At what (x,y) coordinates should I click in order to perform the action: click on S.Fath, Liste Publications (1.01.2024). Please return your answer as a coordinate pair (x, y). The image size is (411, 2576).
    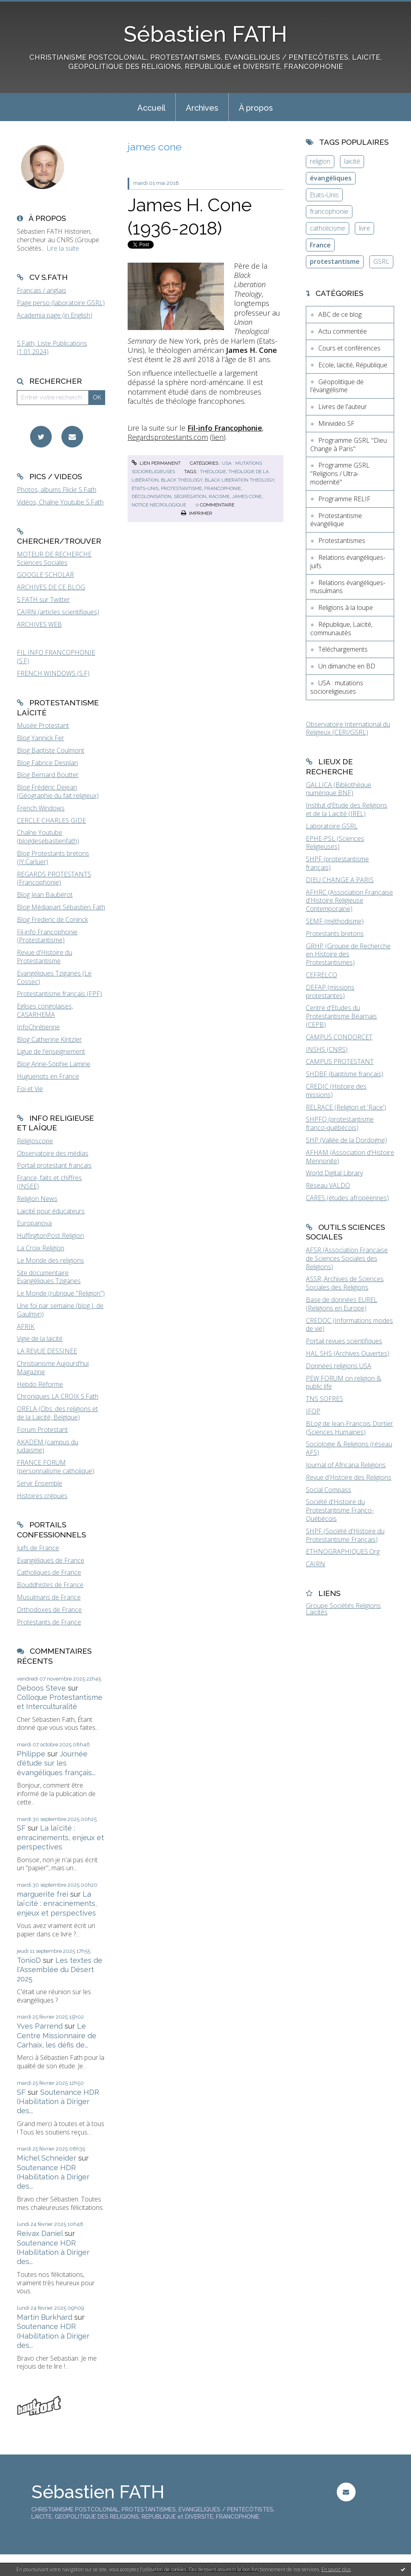
    Looking at the image, I should click on (52, 347).